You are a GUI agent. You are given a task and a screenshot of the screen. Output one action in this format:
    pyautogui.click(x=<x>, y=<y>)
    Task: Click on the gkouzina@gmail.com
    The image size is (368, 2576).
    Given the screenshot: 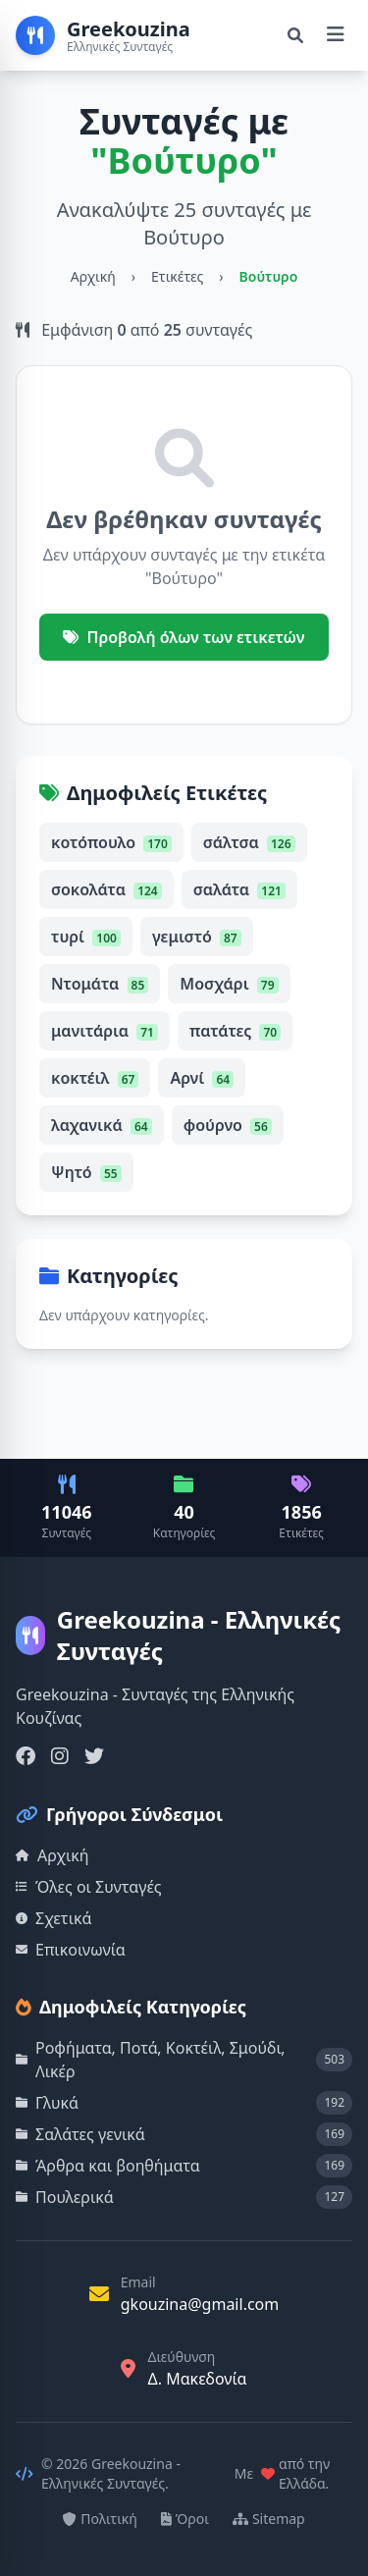 What is the action you would take?
    pyautogui.click(x=200, y=2304)
    